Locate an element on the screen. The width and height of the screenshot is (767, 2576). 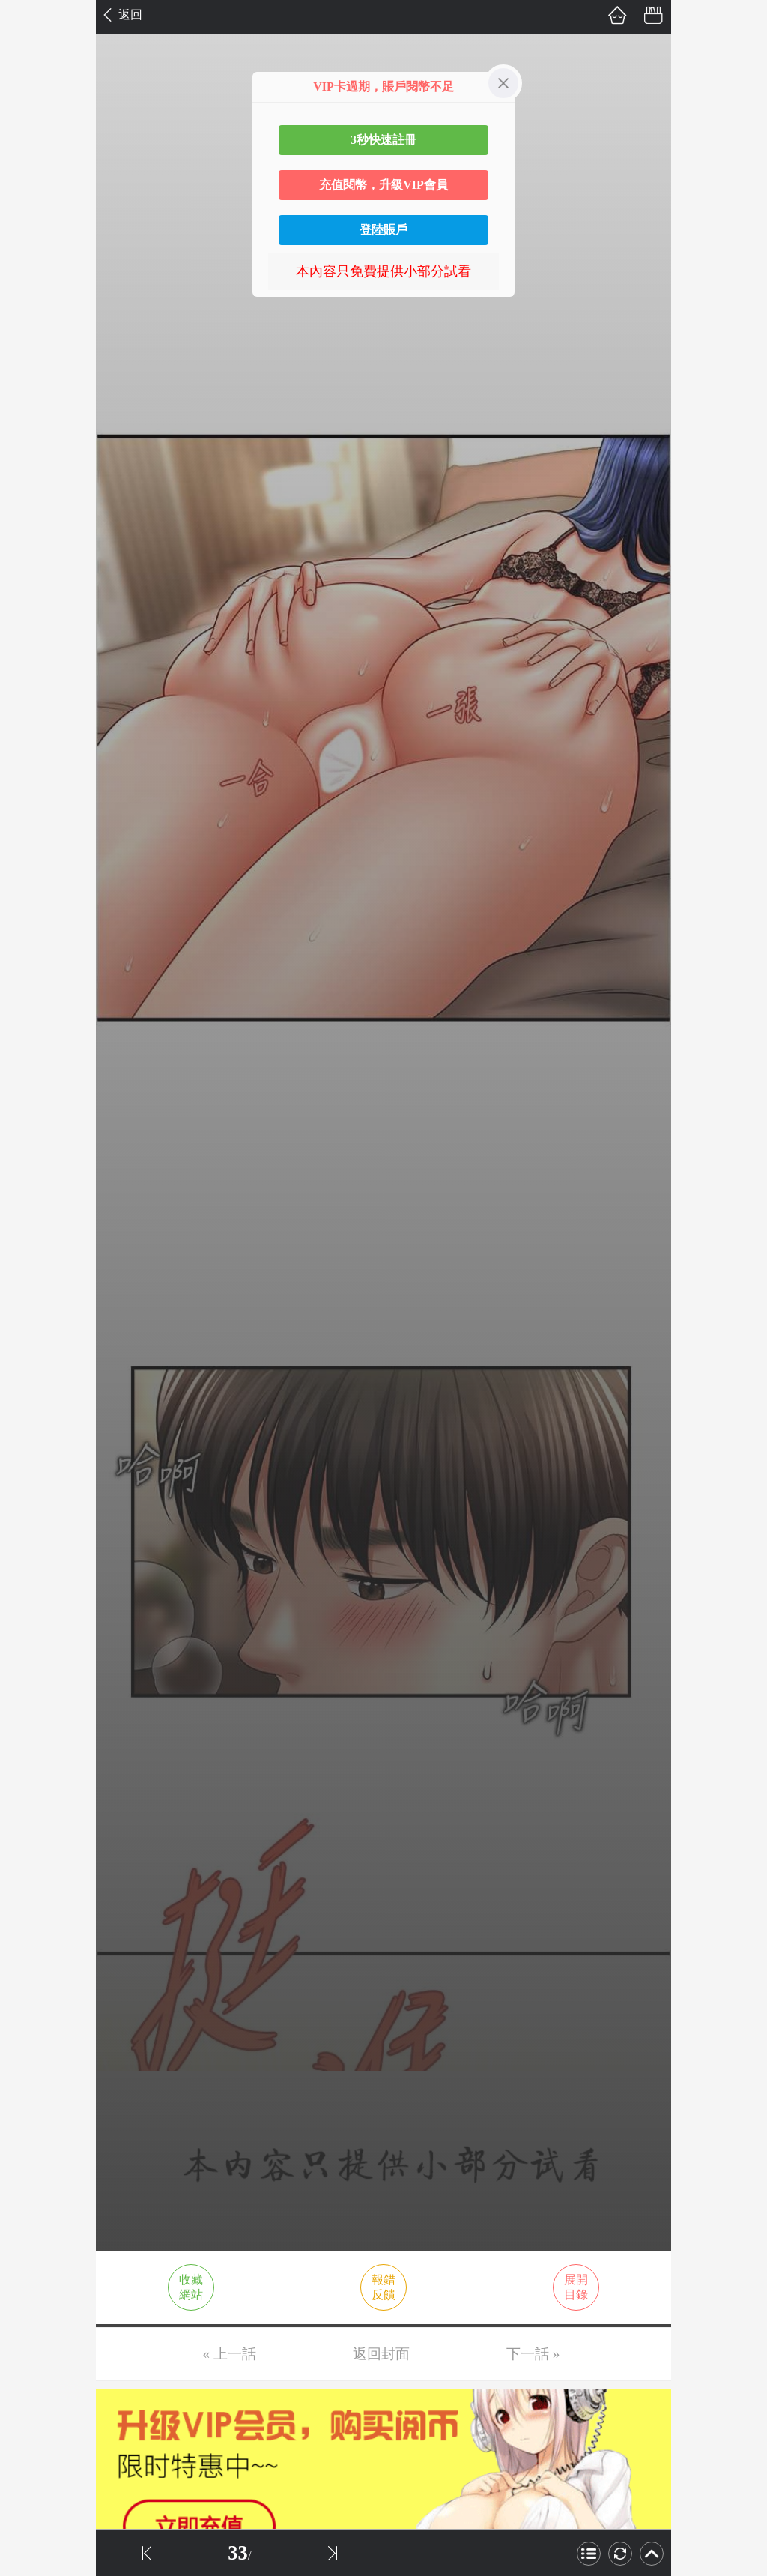
登陸賬戶 is located at coordinates (383, 229).